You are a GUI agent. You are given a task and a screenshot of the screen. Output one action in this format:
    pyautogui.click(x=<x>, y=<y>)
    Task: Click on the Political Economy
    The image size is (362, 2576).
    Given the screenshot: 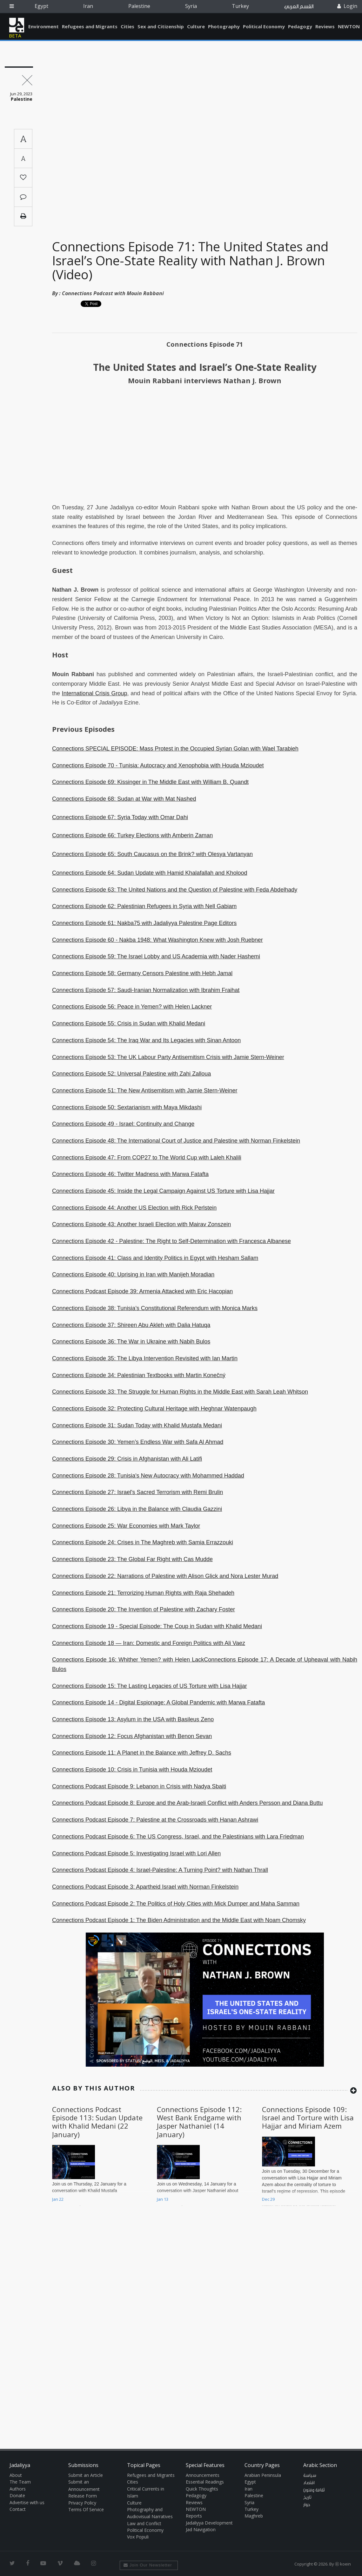 What is the action you would take?
    pyautogui.click(x=264, y=26)
    